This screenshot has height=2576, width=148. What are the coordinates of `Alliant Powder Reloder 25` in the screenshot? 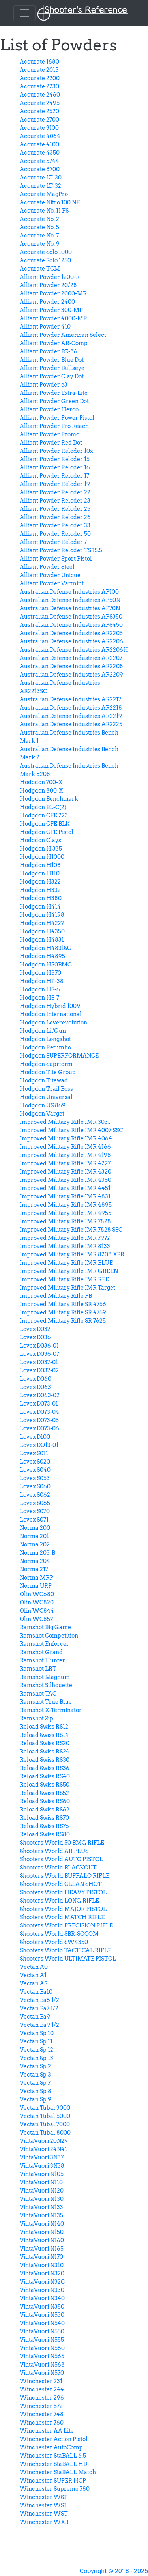 It's located at (55, 509).